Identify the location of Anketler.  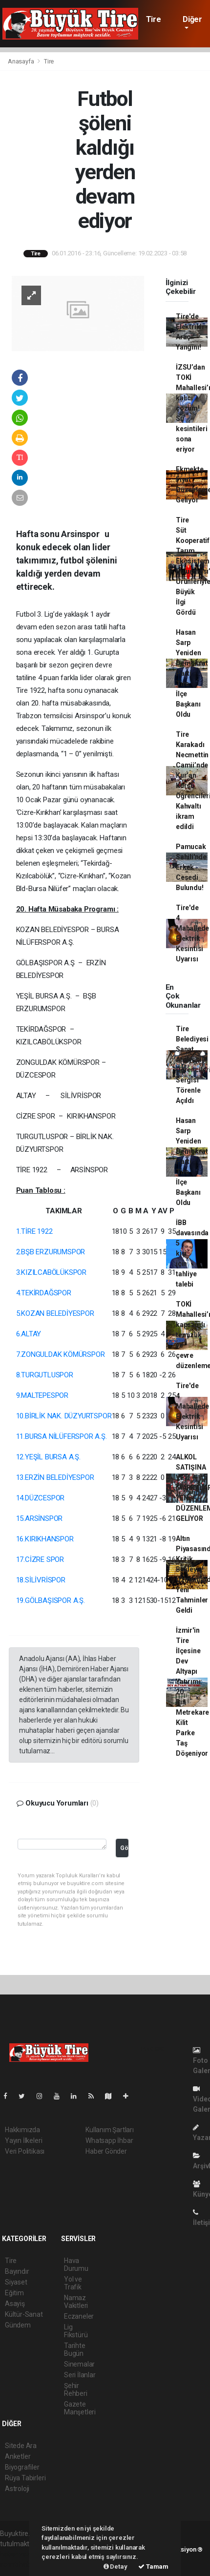
(17, 2456).